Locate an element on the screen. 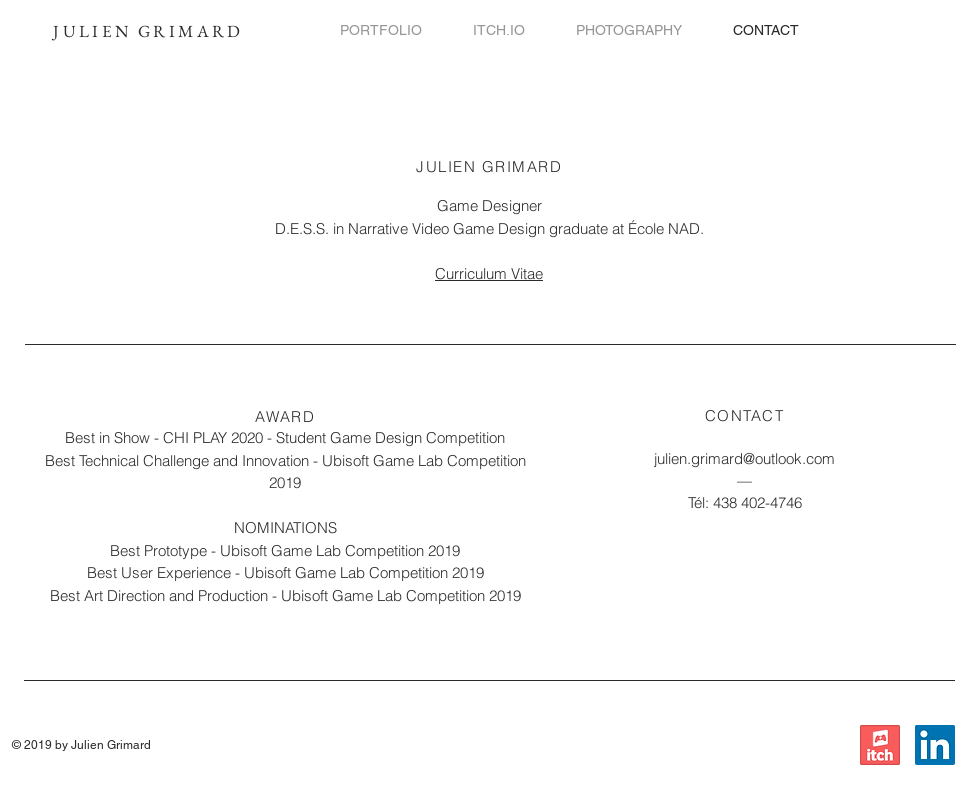  julien.grimard@outlook.com is located at coordinates (744, 458).